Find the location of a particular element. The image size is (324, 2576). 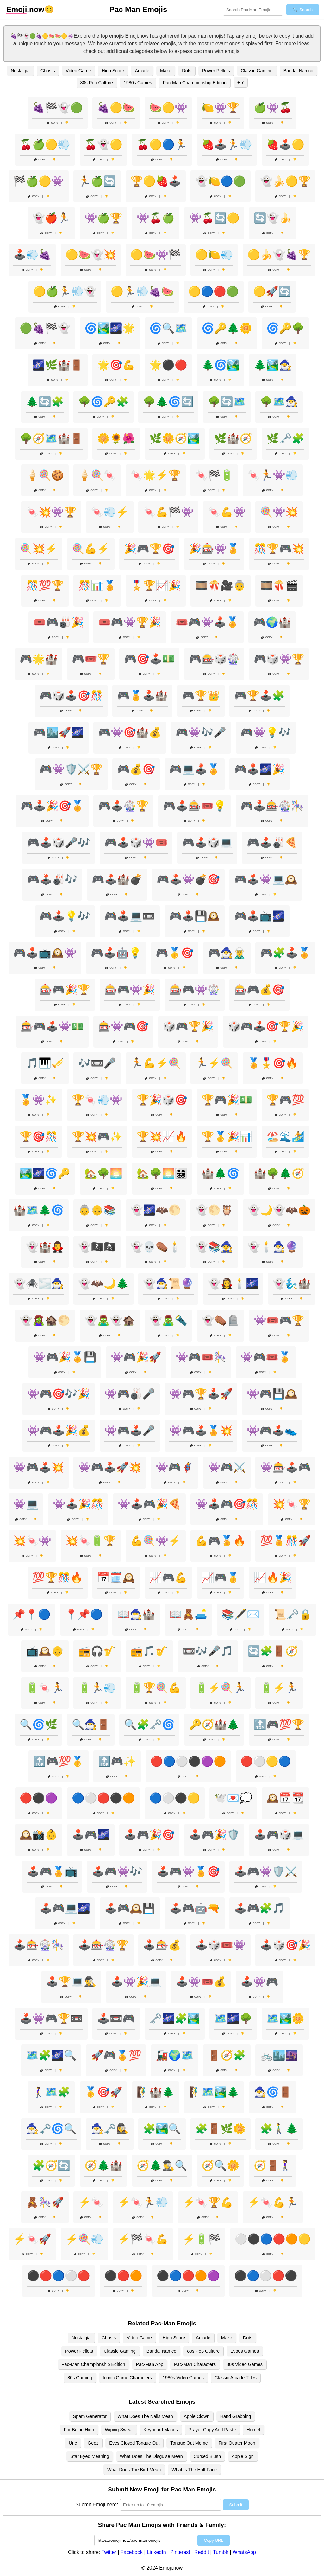

🎮🕹️💻📼 is located at coordinates (129, 916).